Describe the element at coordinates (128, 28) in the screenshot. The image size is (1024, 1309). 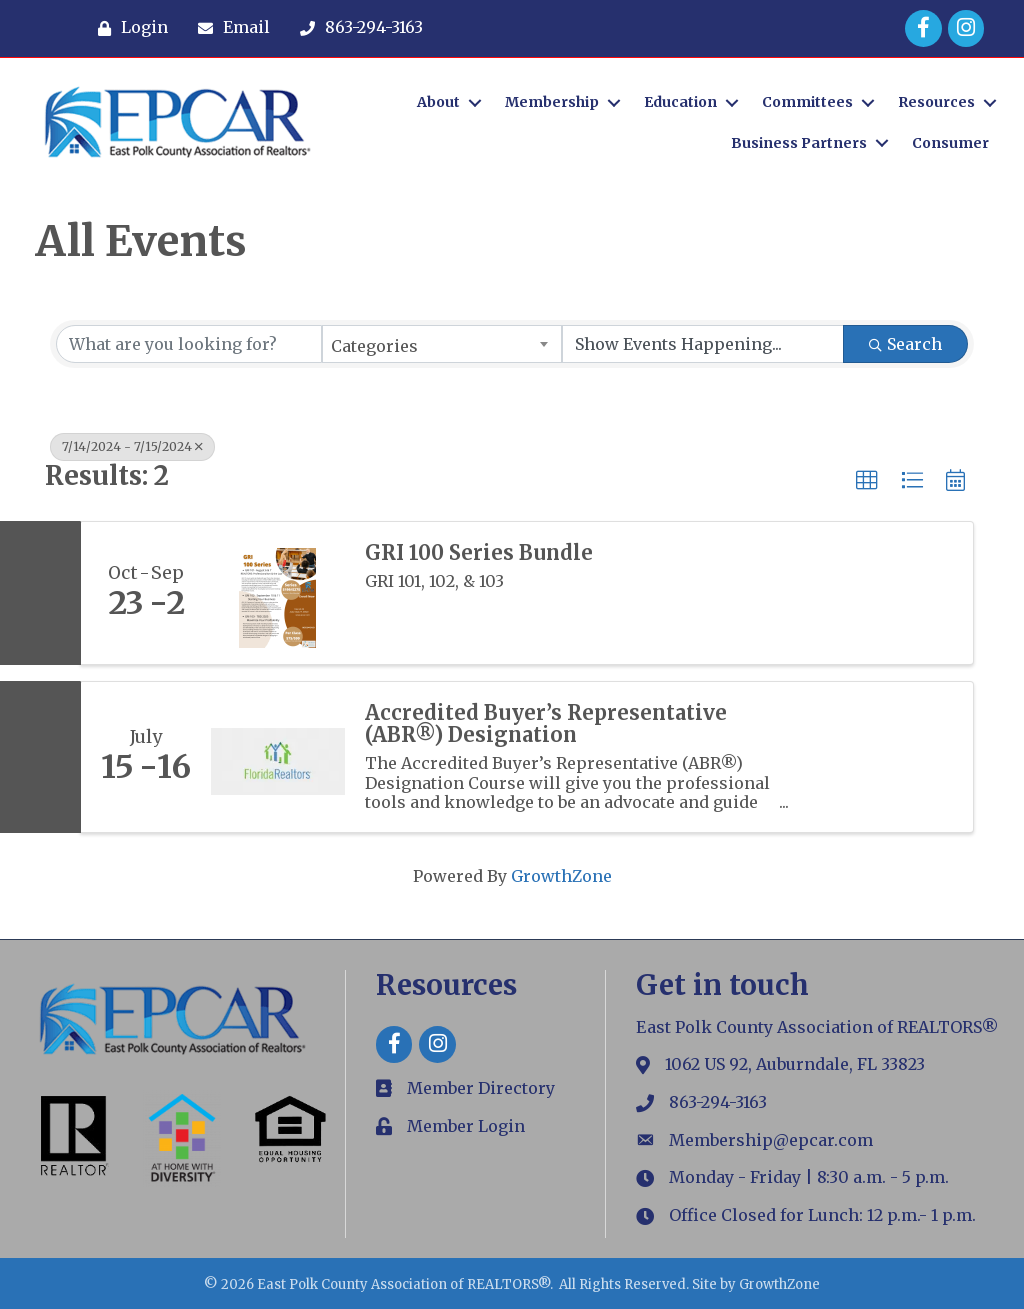
I see `[Login]` at that location.